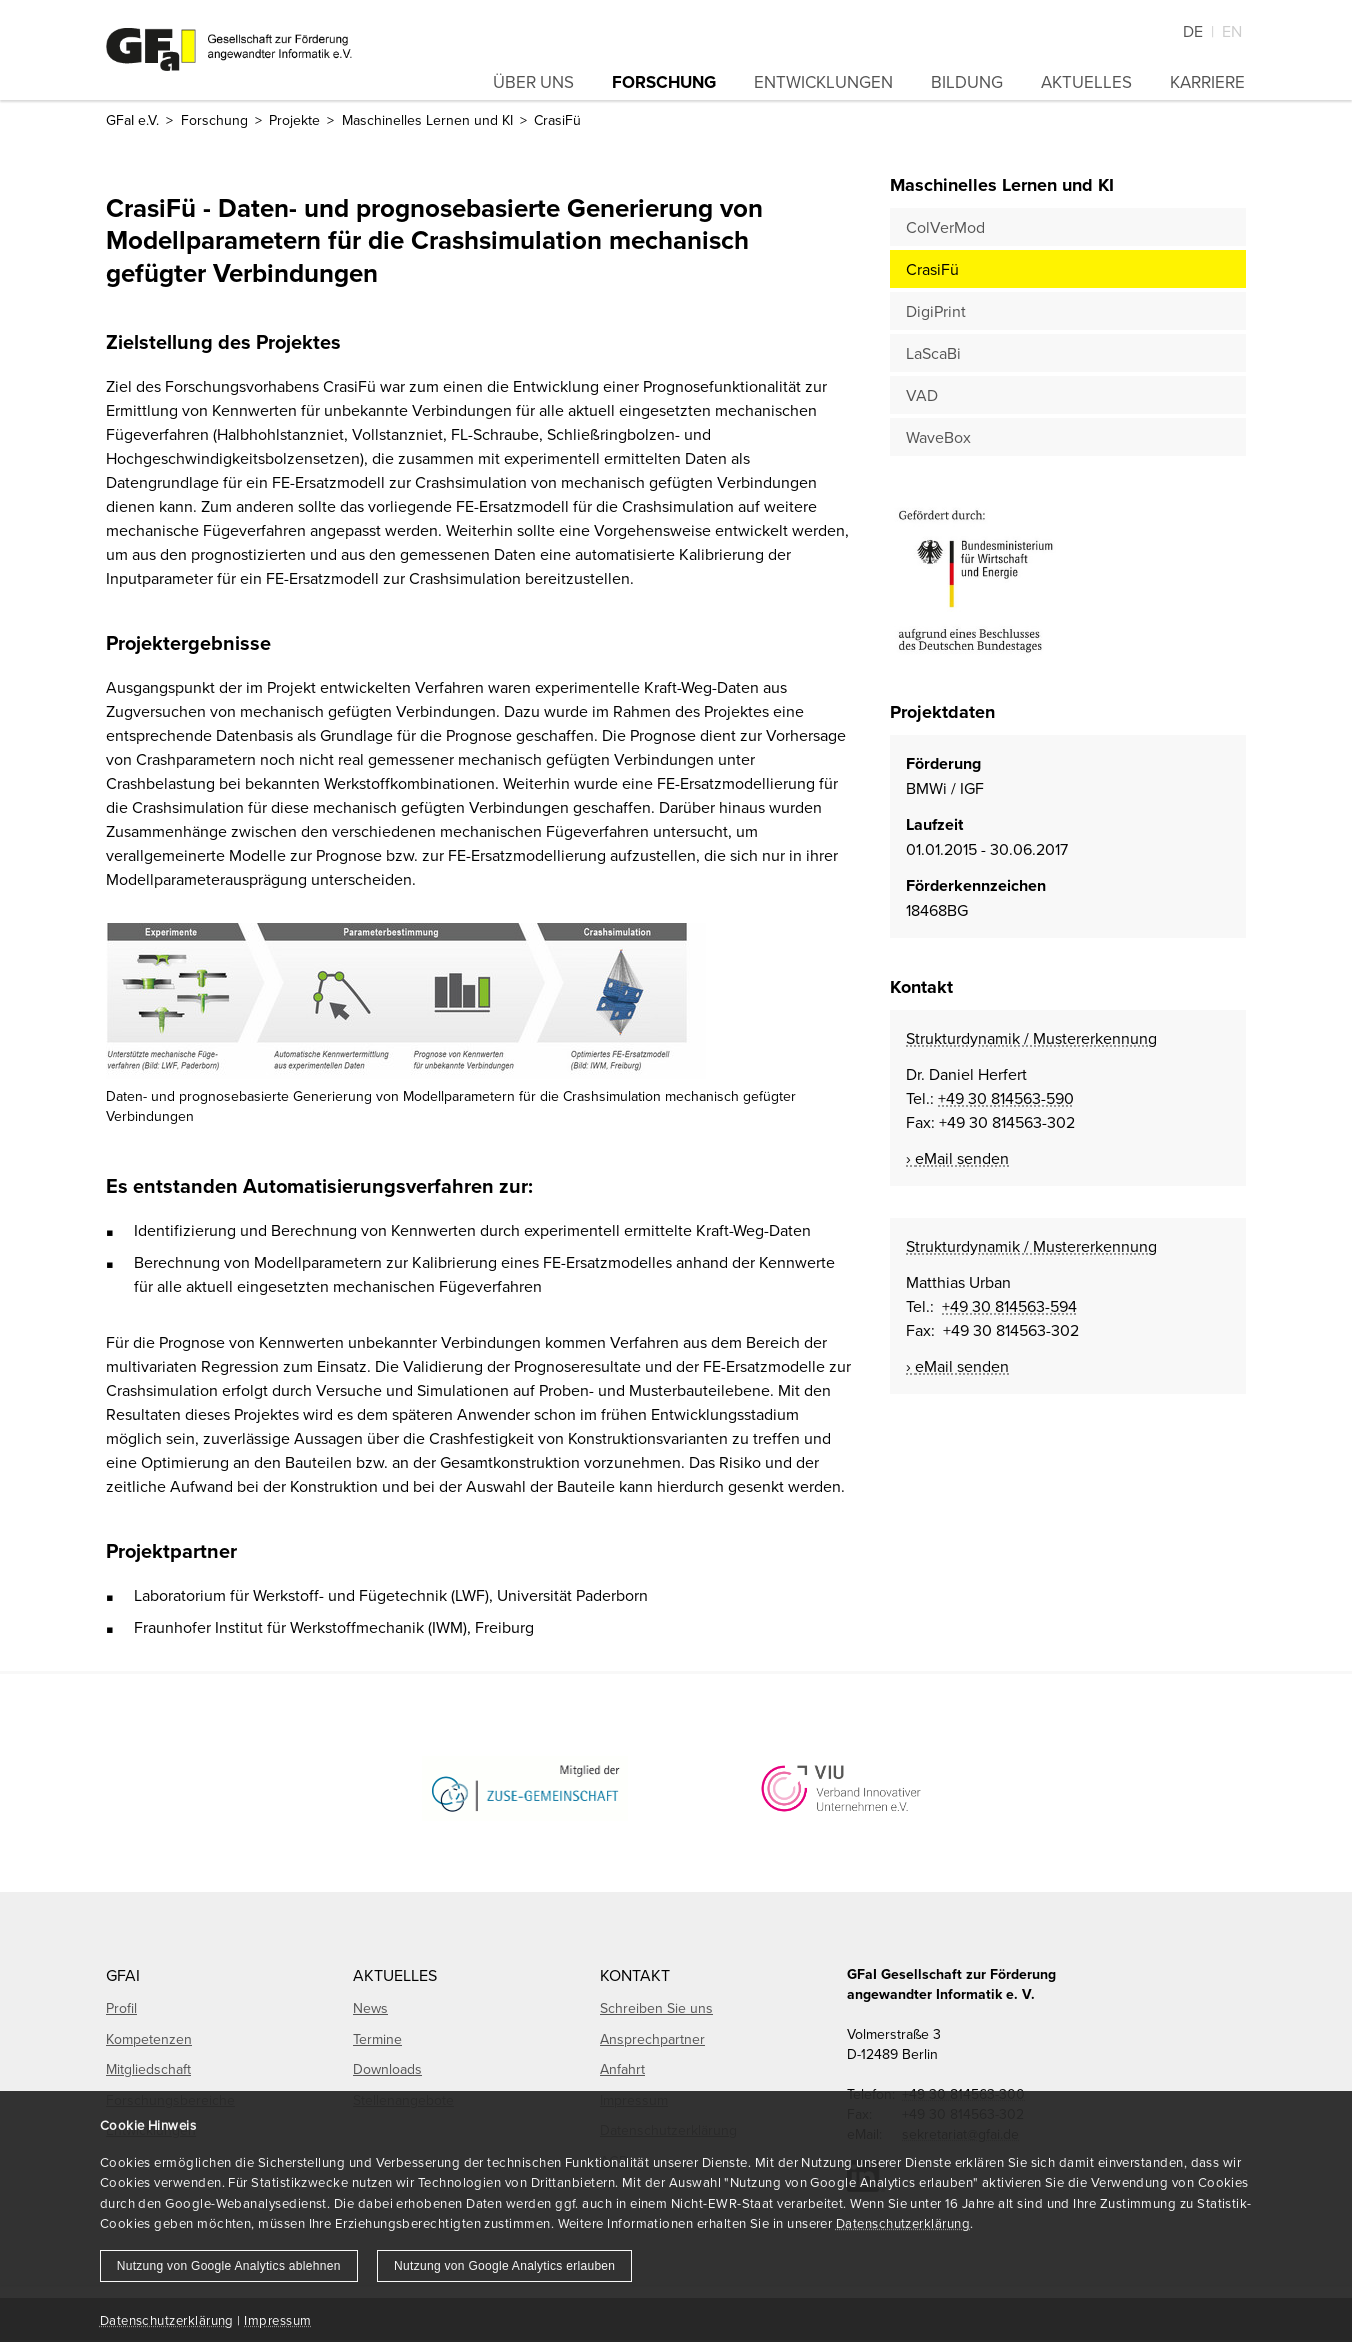 Image resolution: width=1352 pixels, height=2342 pixels. Describe the element at coordinates (370, 2008) in the screenshot. I see `News` at that location.